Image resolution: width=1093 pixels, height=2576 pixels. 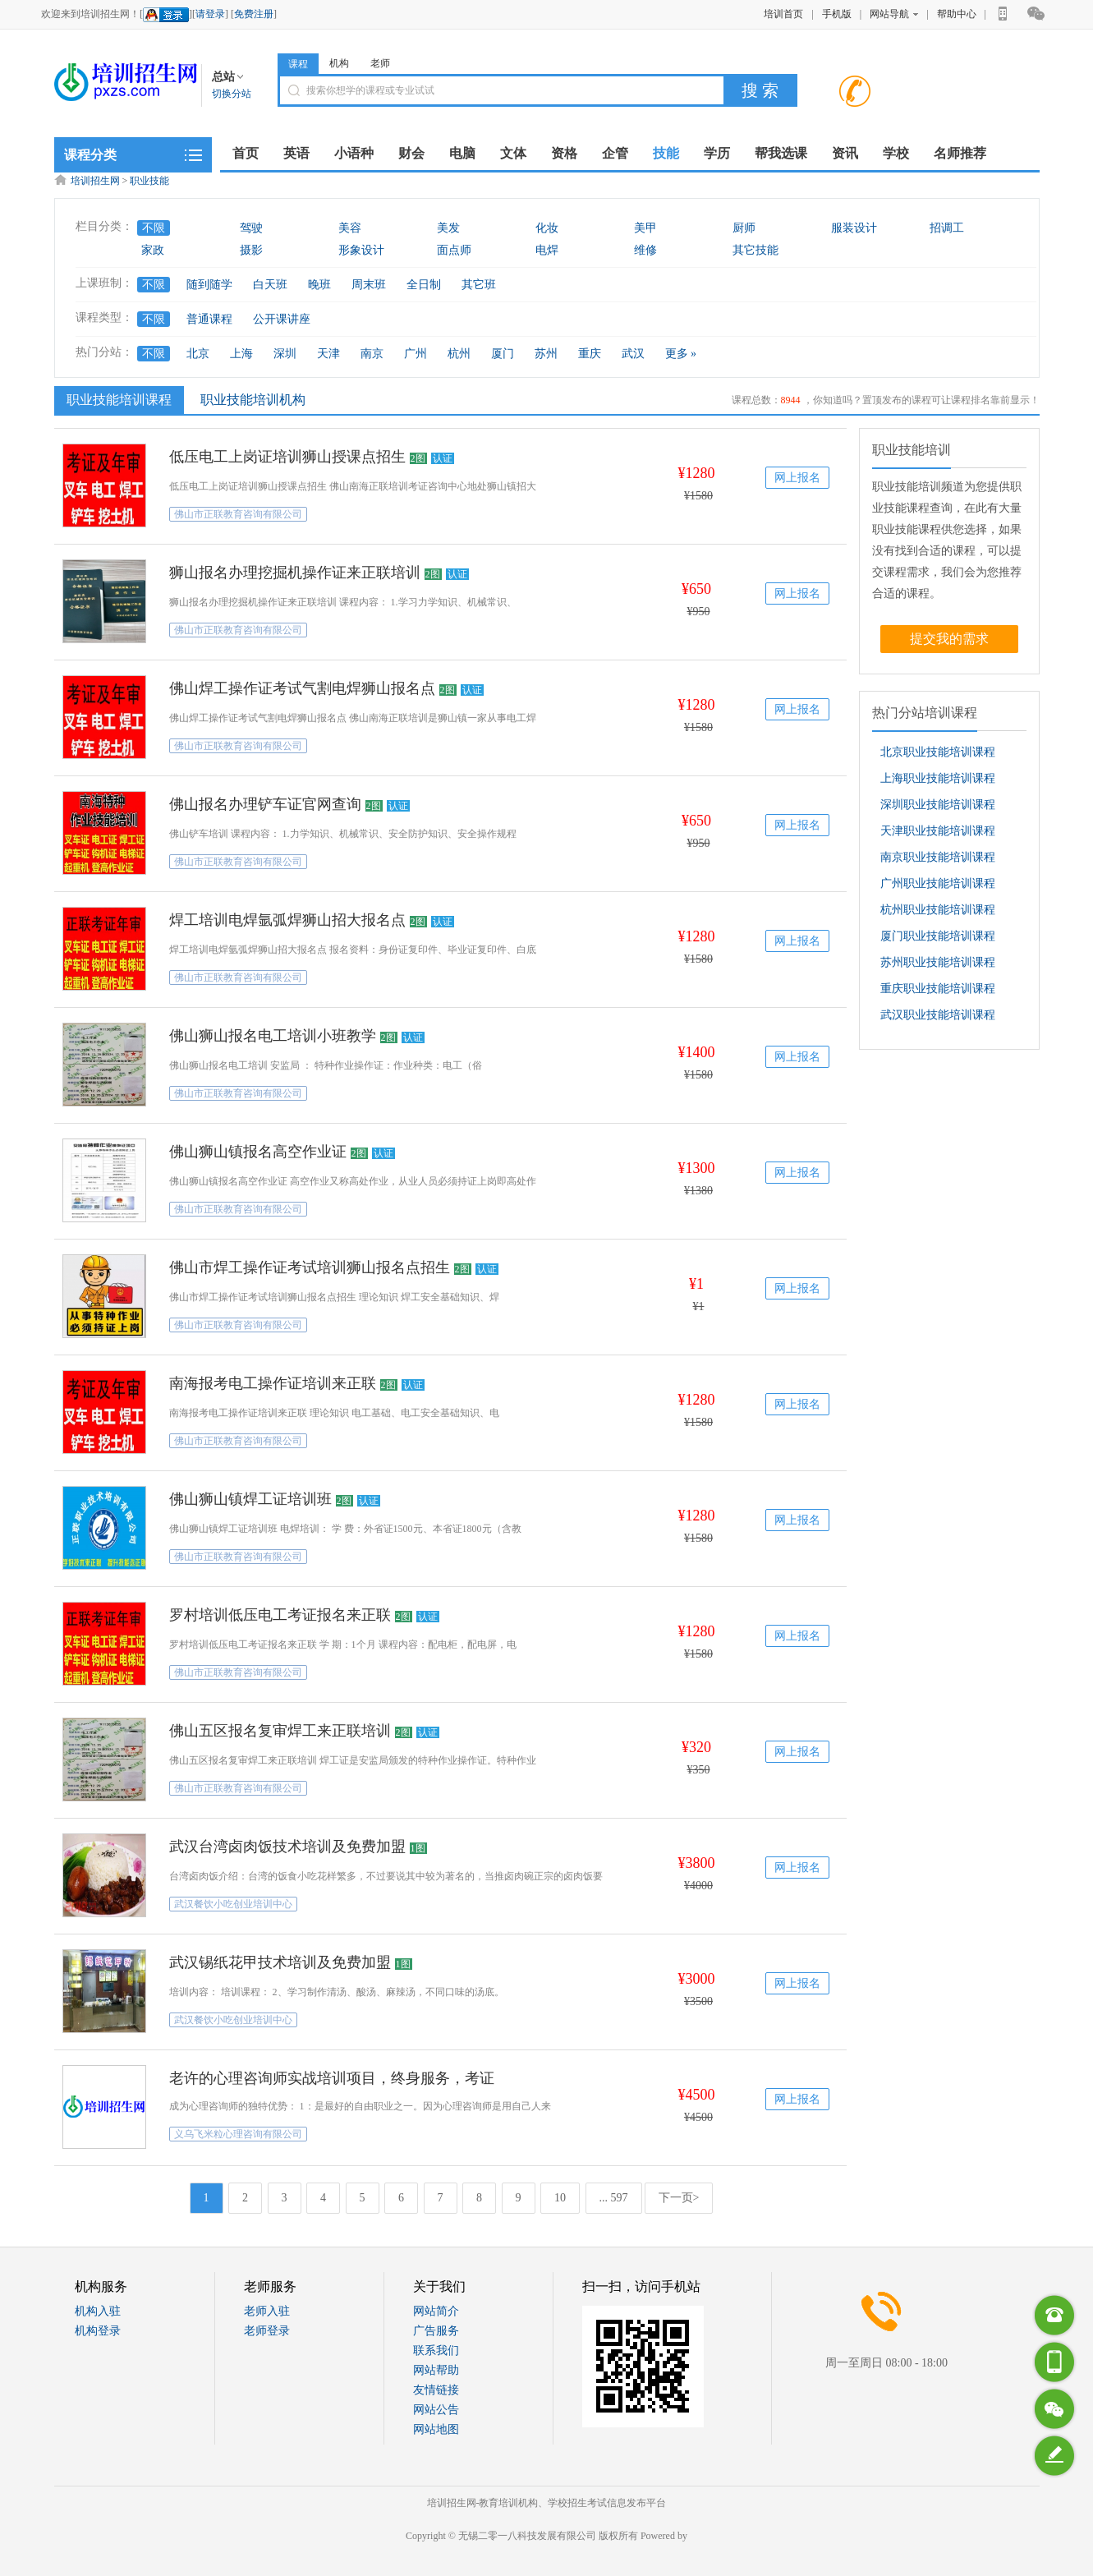 What do you see at coordinates (250, 1499) in the screenshot?
I see `佛山狮山镇焊工证培训班` at bounding box center [250, 1499].